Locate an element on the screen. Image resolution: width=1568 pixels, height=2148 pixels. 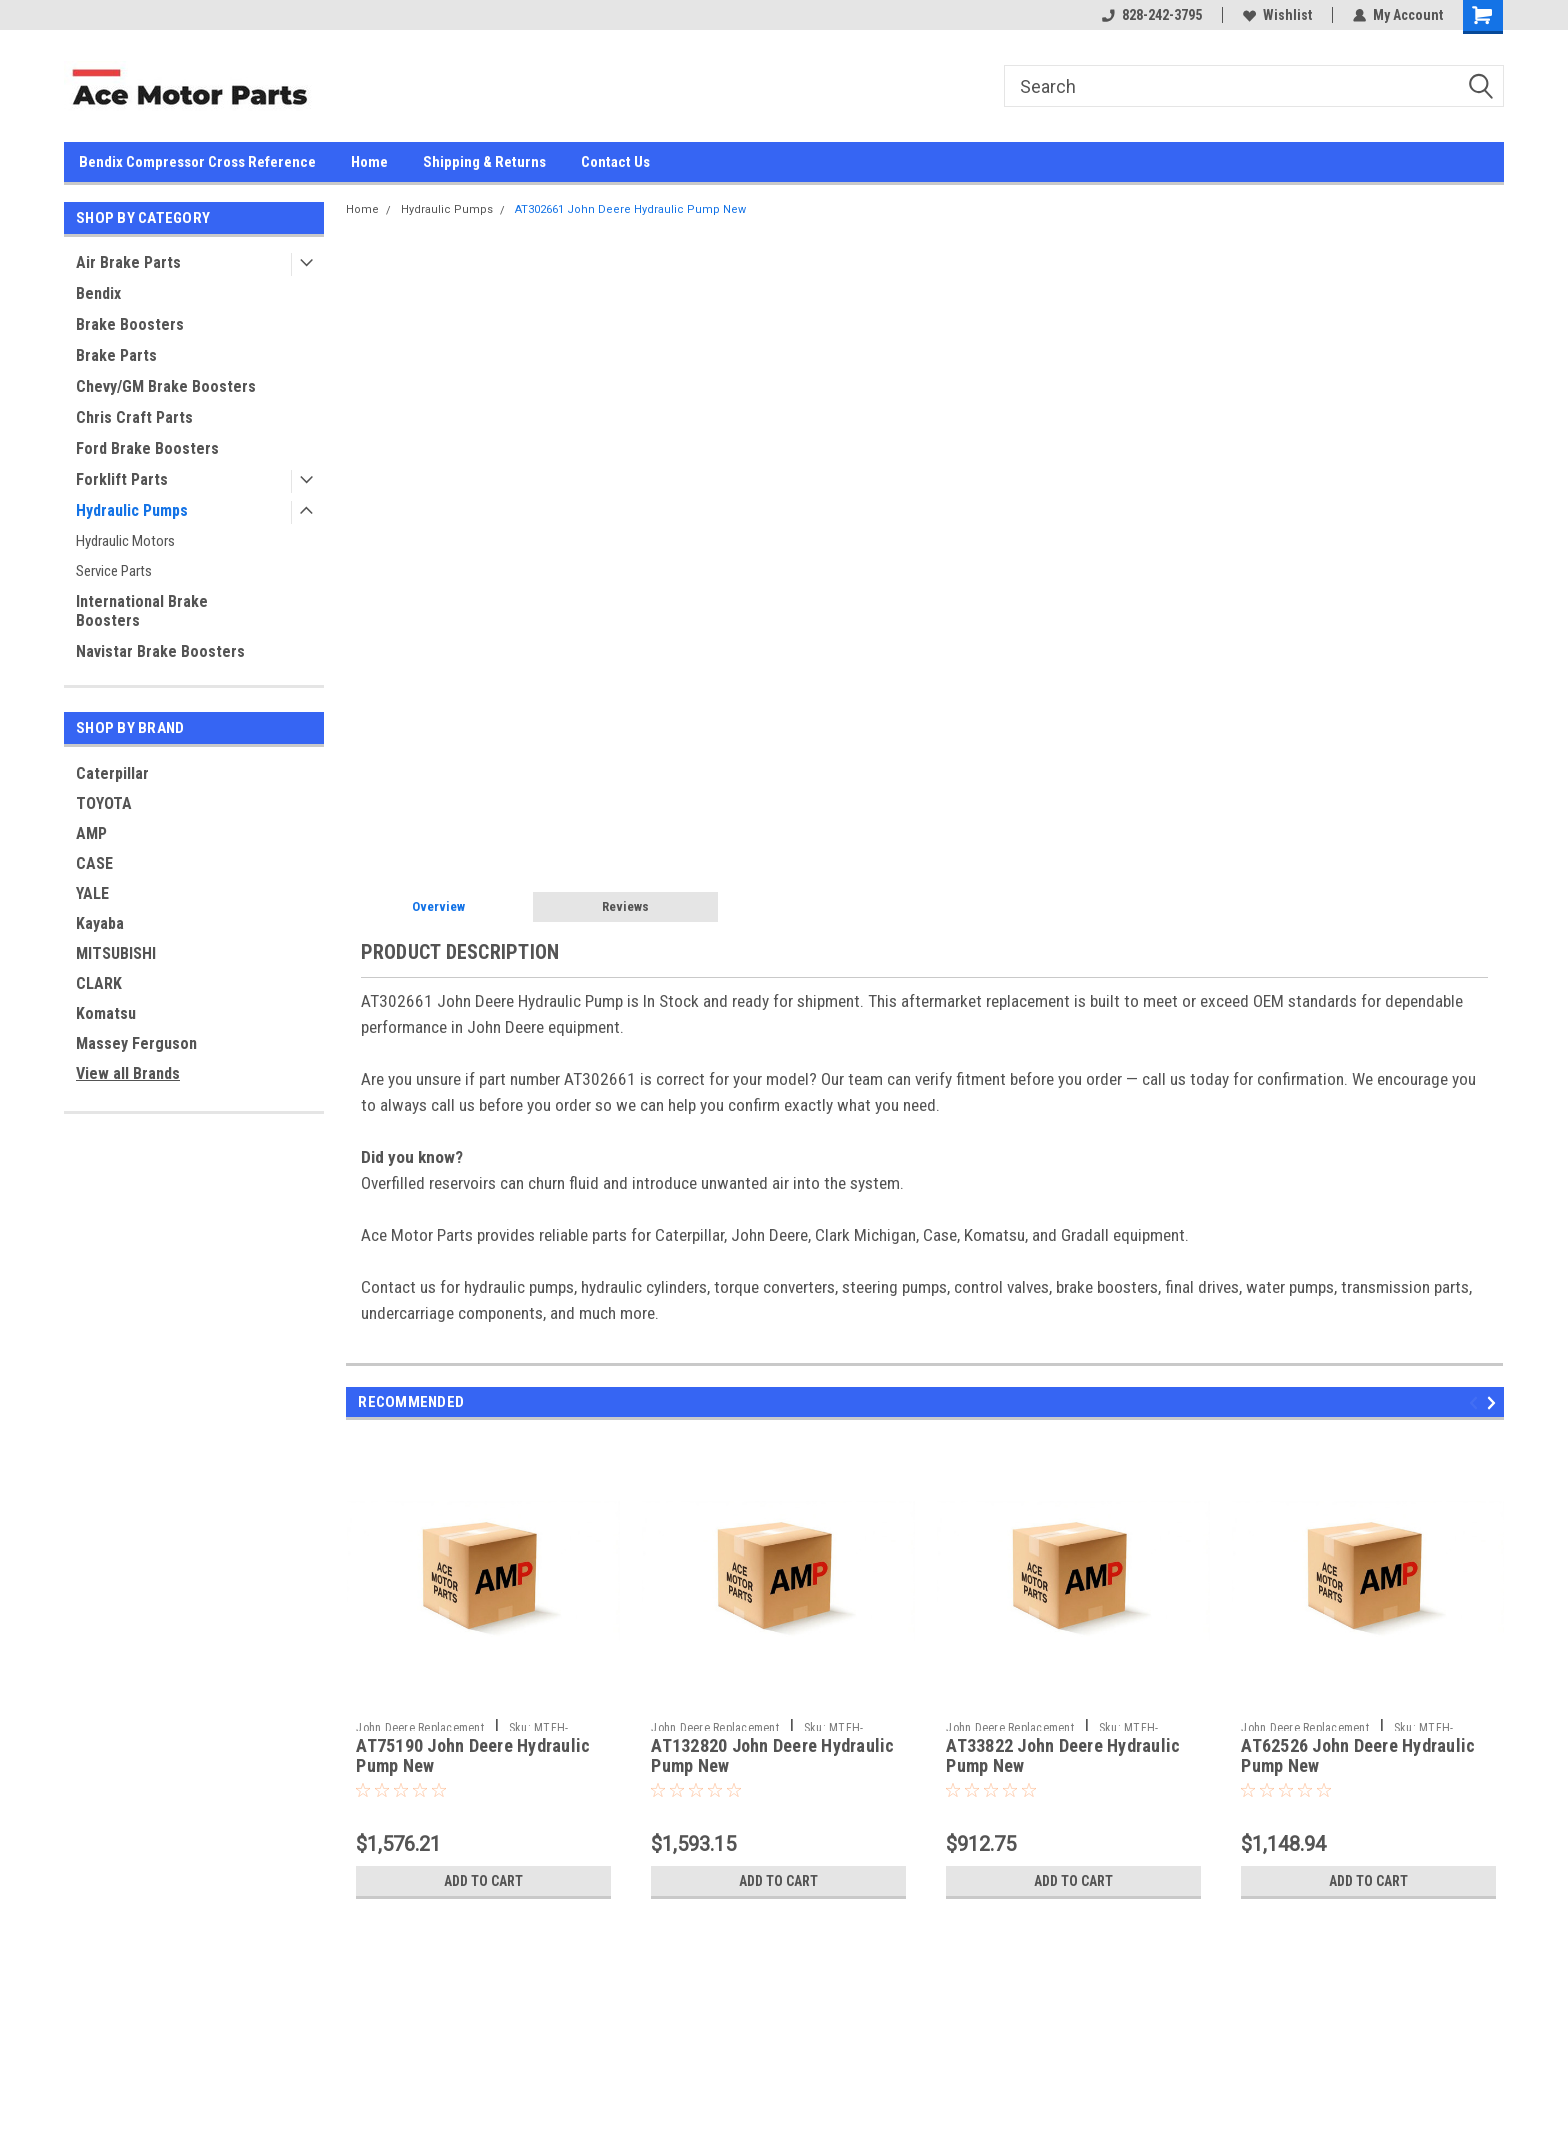
Kayaba is located at coordinates (100, 923).